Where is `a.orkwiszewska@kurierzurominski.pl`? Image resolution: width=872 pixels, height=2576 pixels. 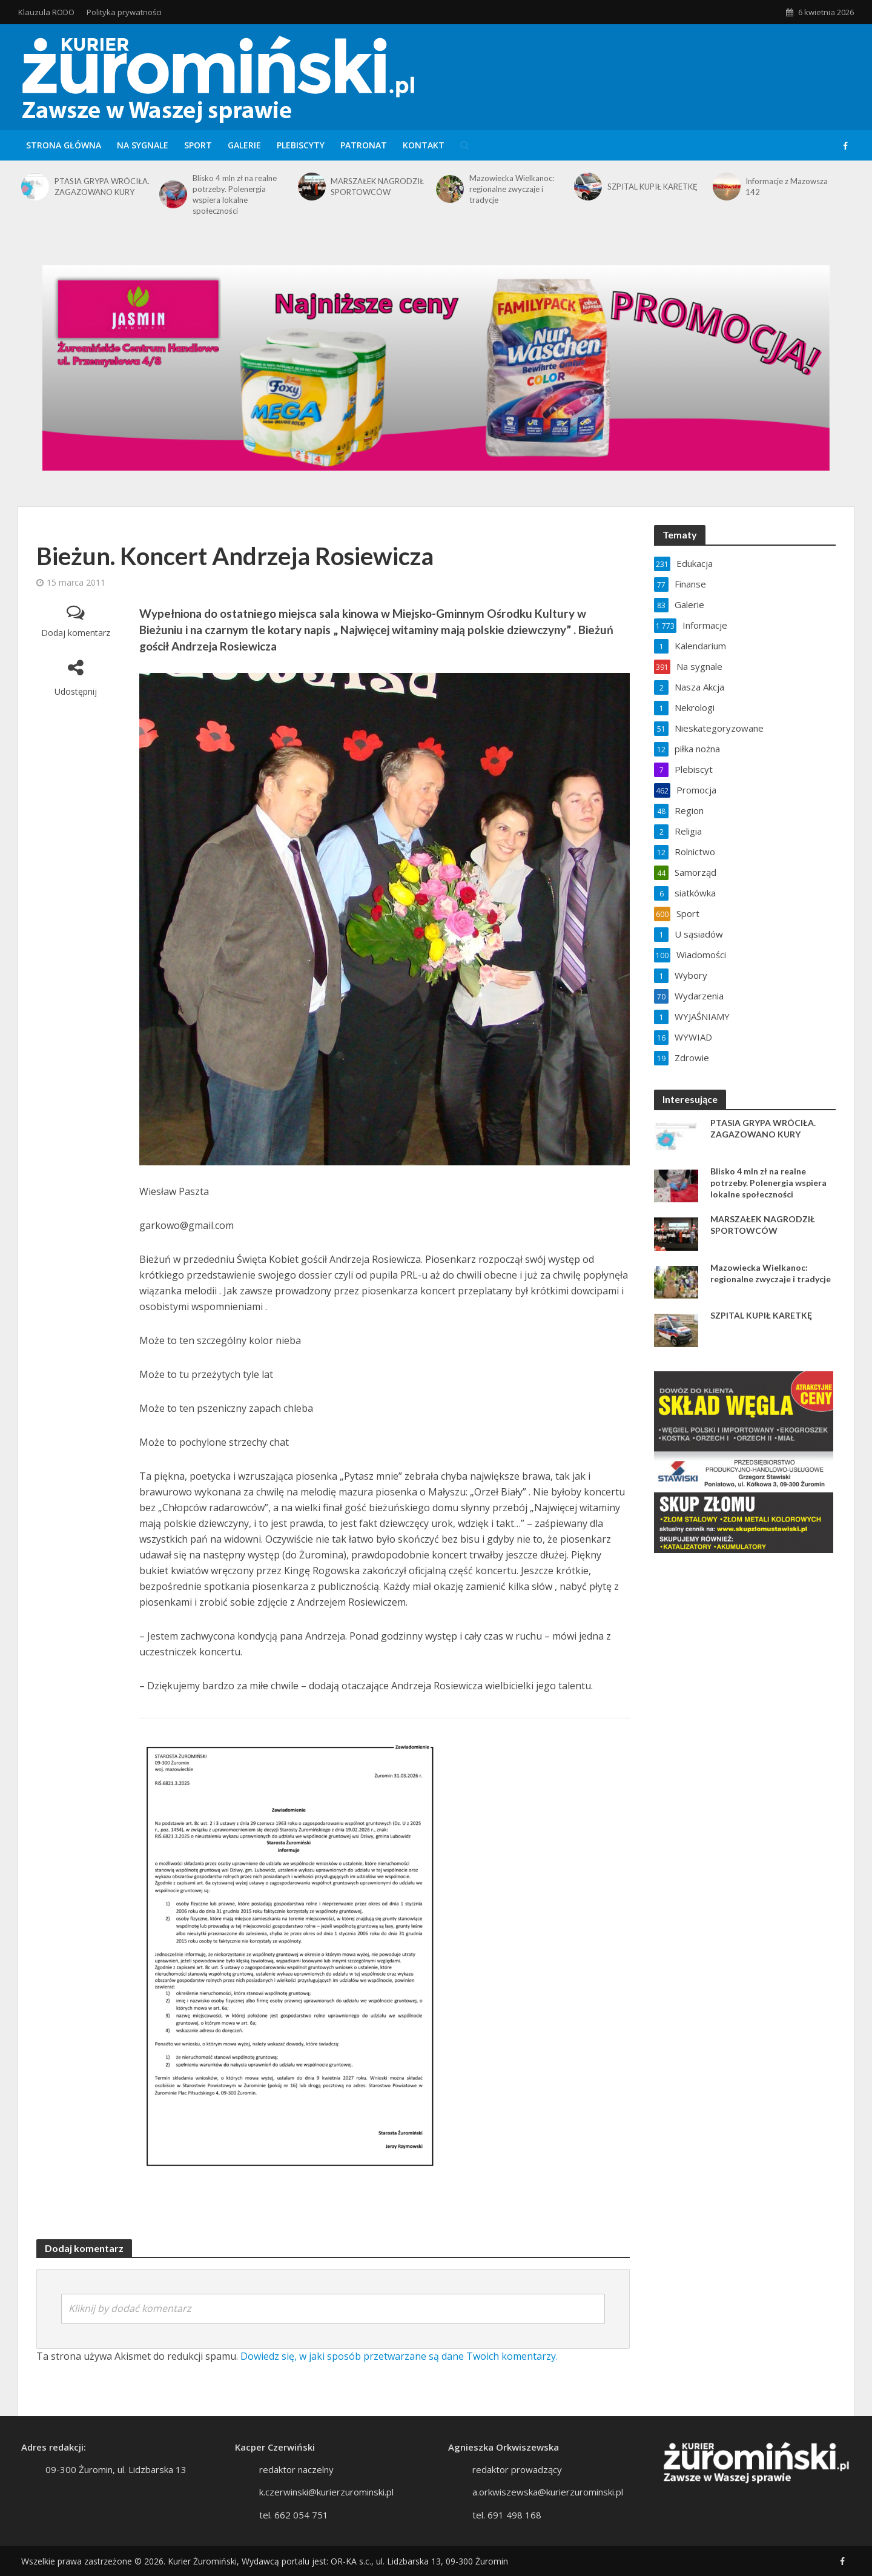
a.orkwiszewska@kurierzurominski.pl is located at coordinates (547, 2510).